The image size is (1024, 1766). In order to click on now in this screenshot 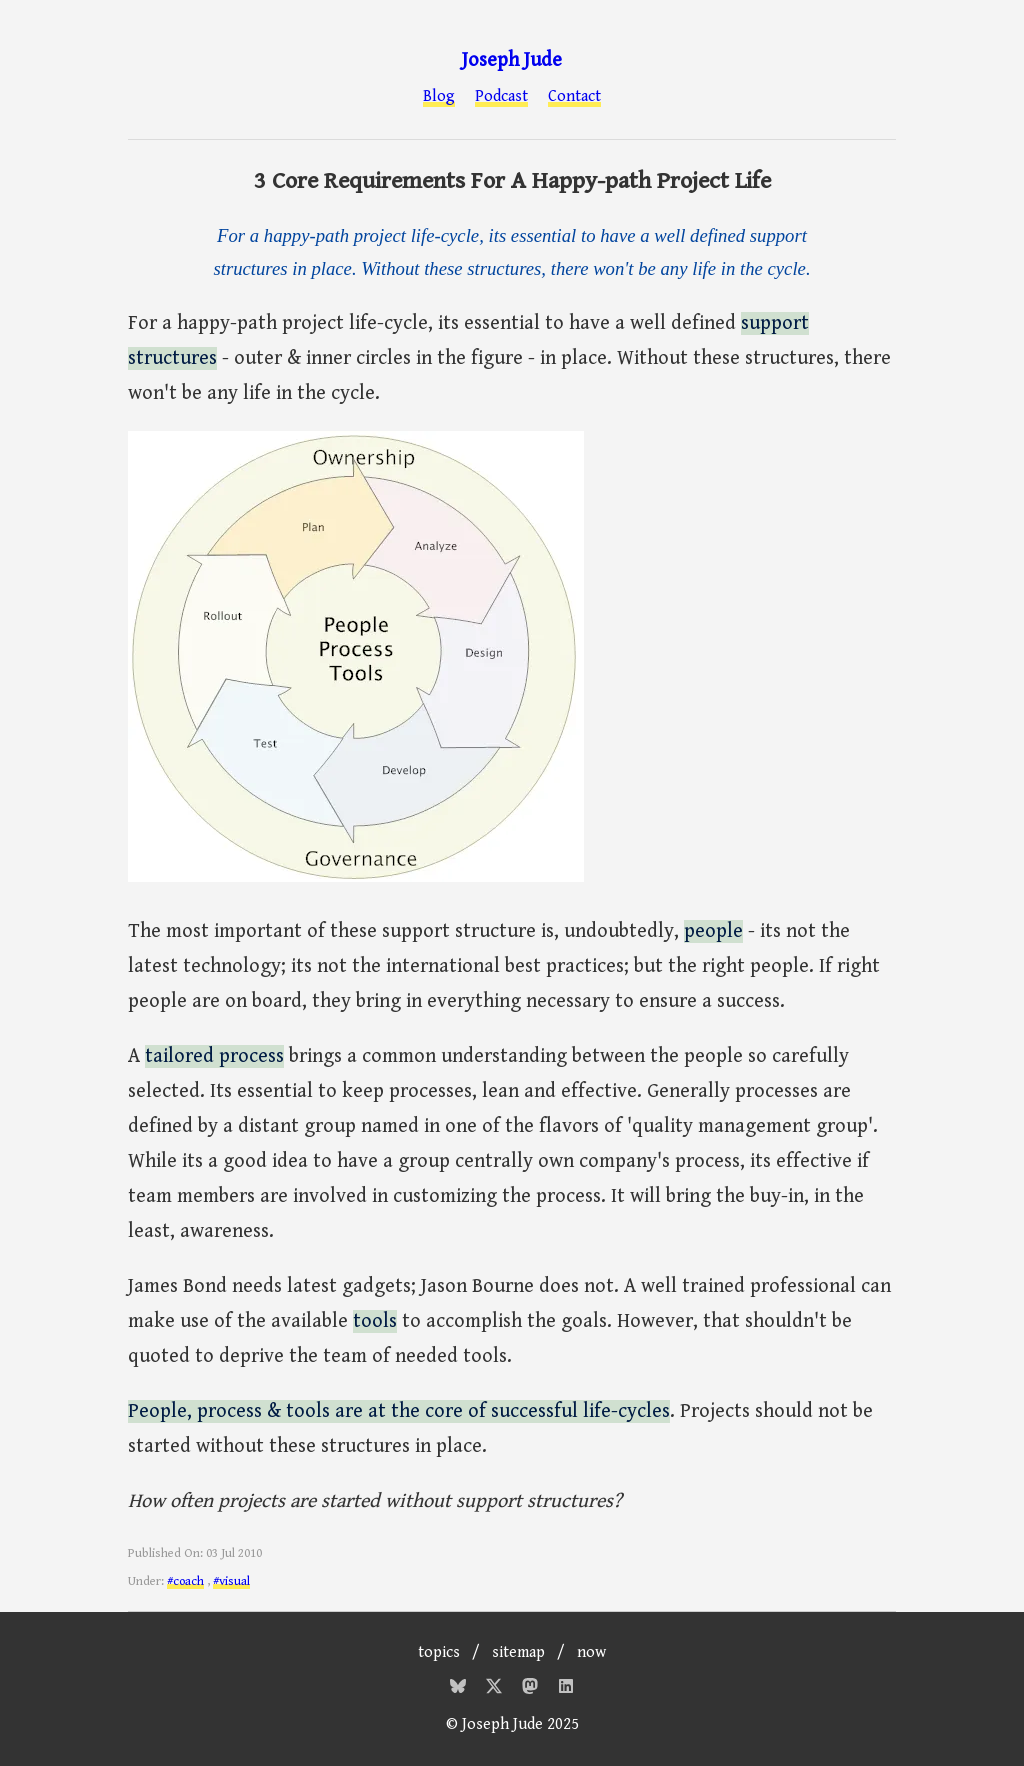, I will do `click(591, 1652)`.